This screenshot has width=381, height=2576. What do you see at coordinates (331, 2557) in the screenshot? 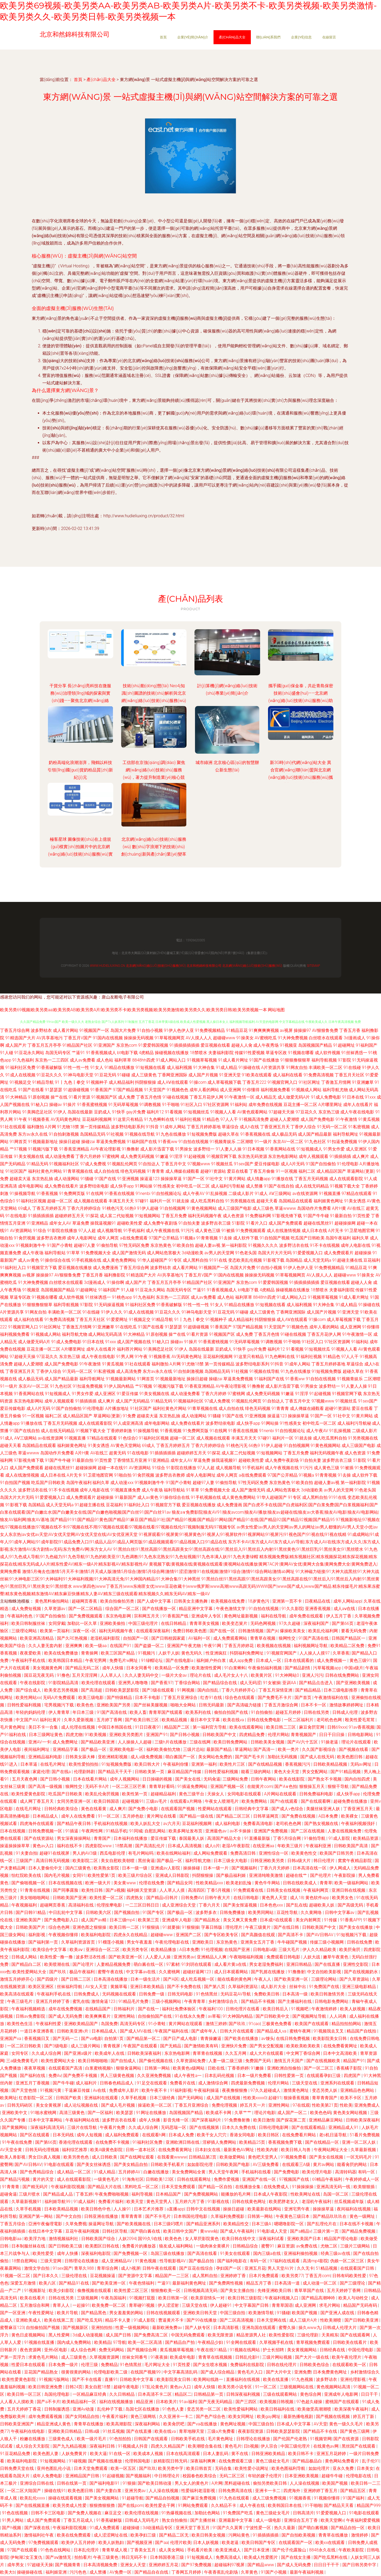
I see `国产吃瓜黑料在线` at bounding box center [331, 2557].